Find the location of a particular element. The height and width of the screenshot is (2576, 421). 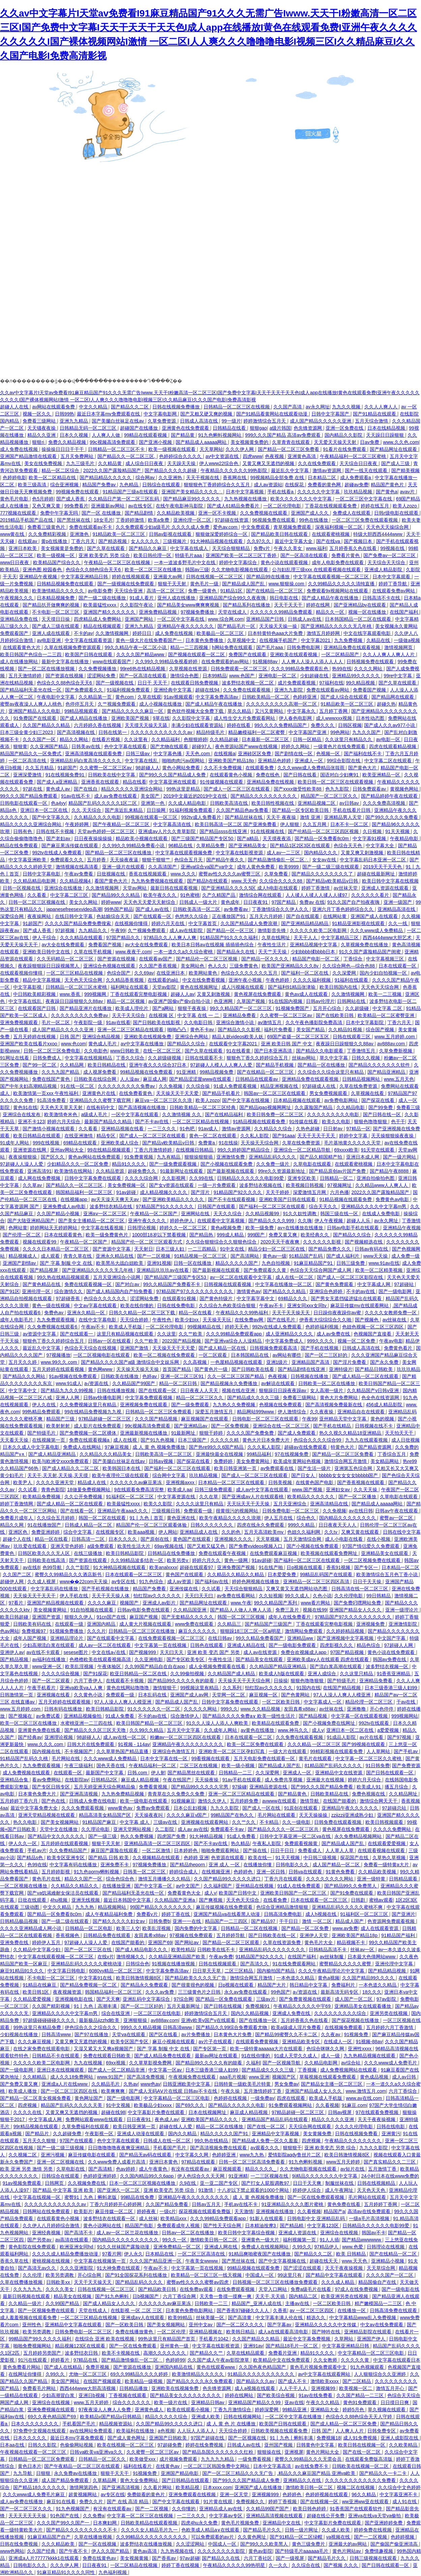

国产精品岛国久久久久久久久红粉 is located at coordinates (218, 2452).